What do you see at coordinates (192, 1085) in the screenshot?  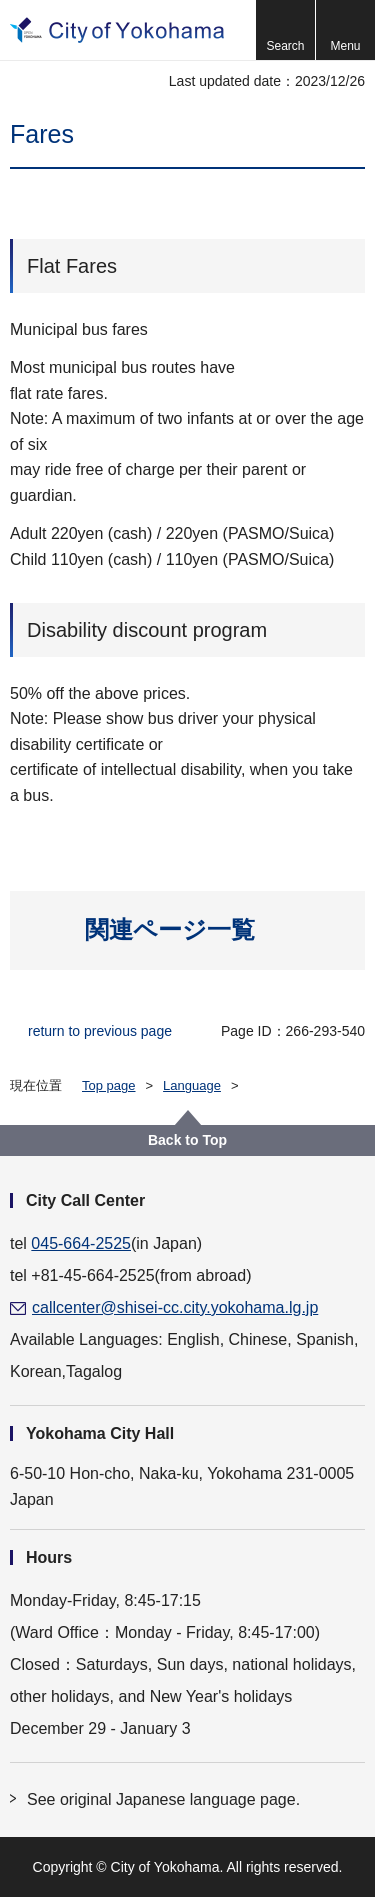 I see `Language` at bounding box center [192, 1085].